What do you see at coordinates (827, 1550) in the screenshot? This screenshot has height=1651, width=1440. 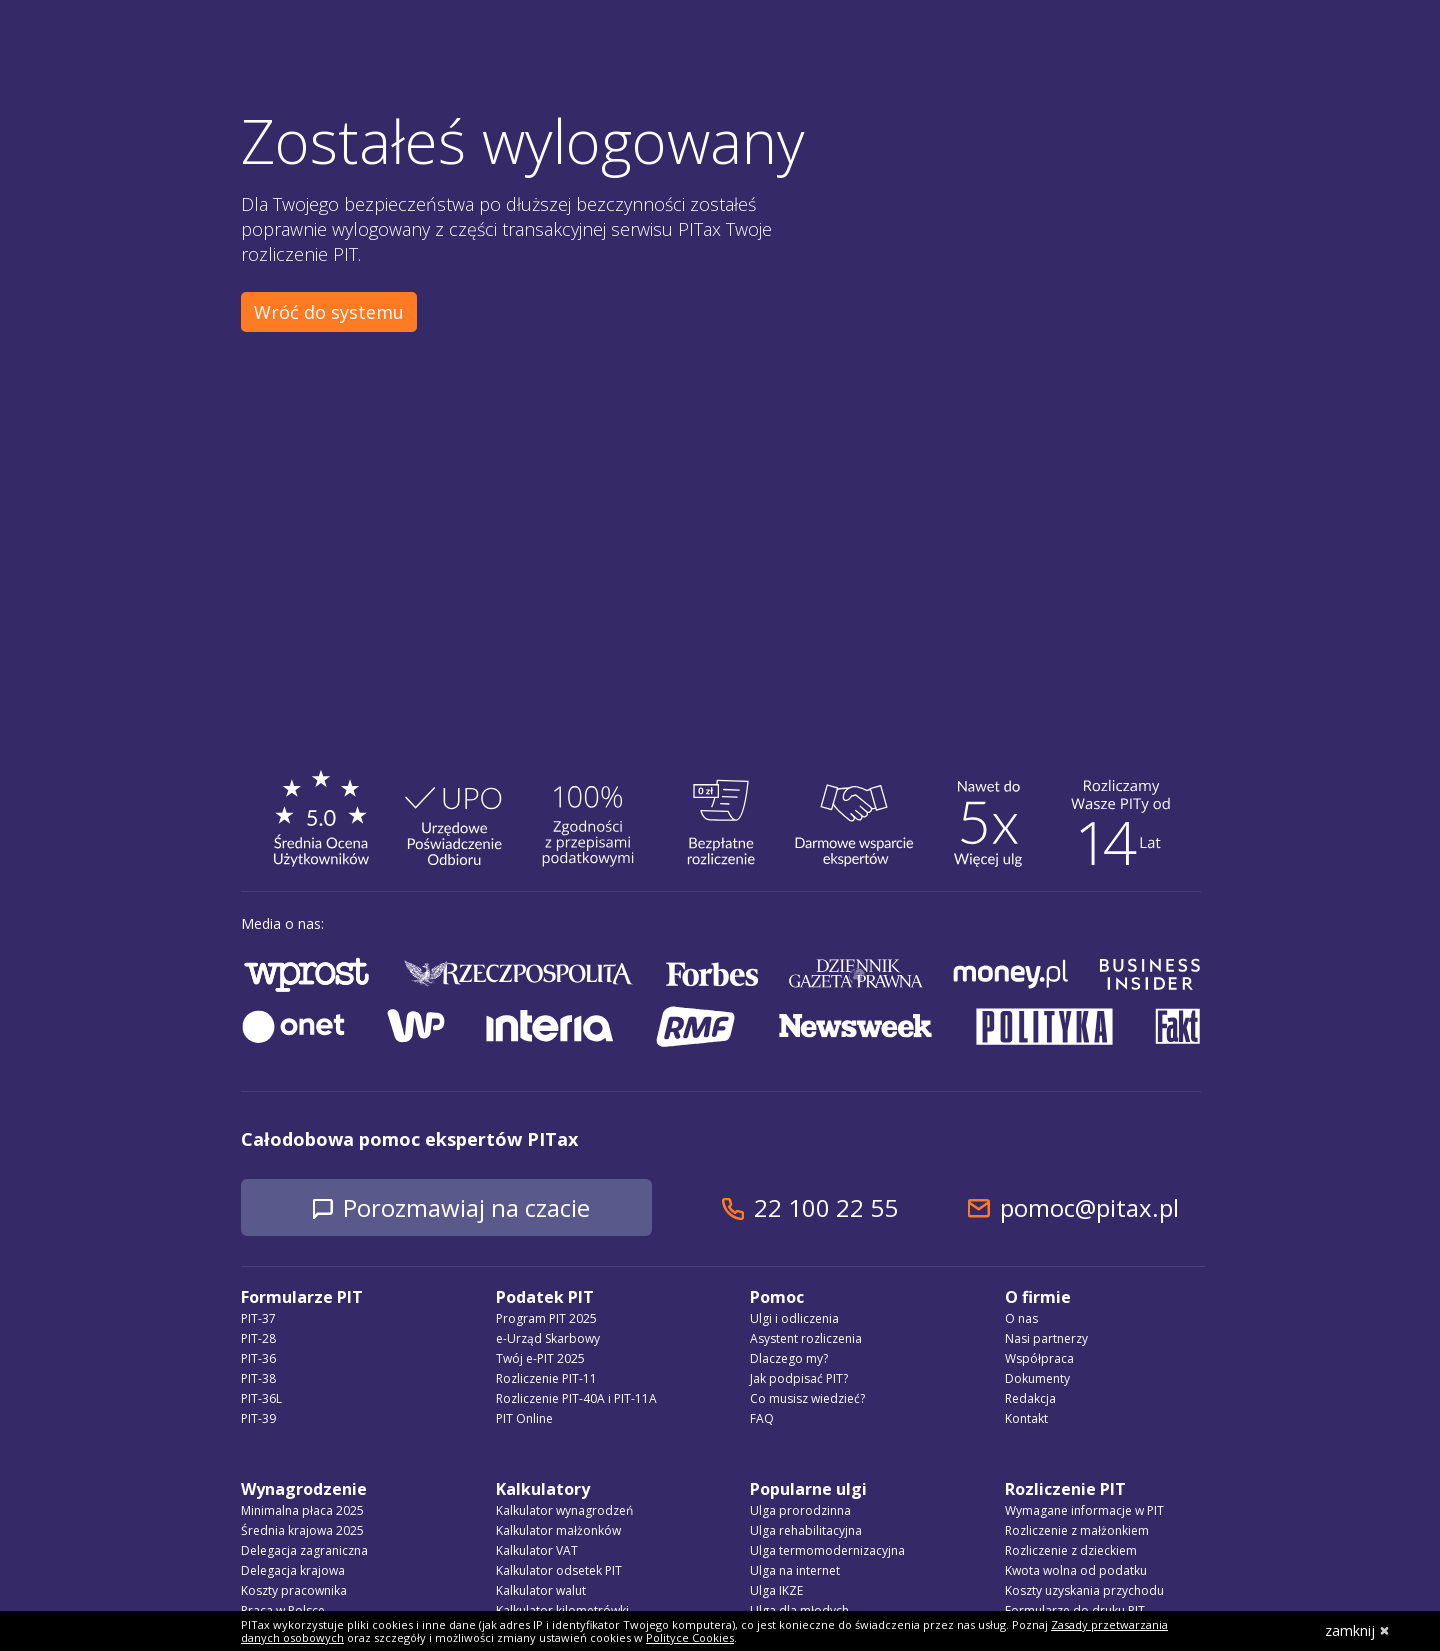 I see `Ulga termomodernizacyjna` at bounding box center [827, 1550].